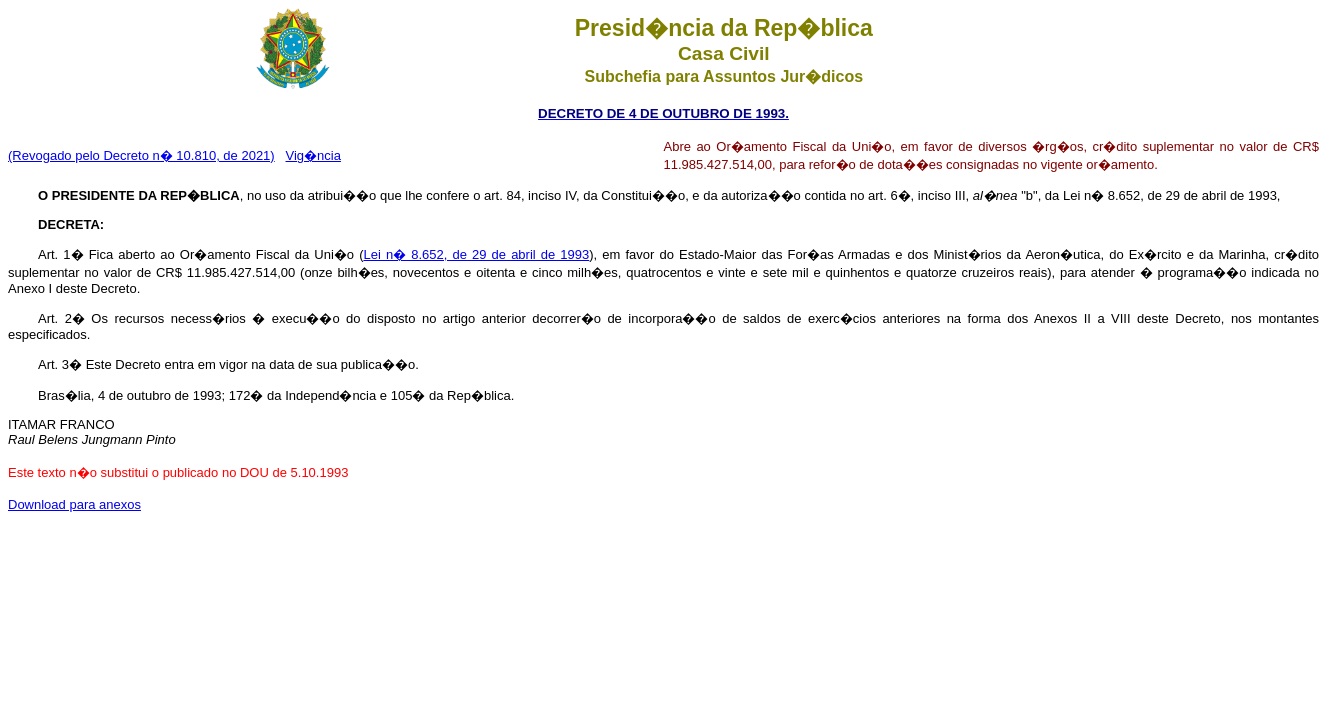 Image resolution: width=1327 pixels, height=720 pixels. I want to click on Vig�ncia, so click(313, 155).